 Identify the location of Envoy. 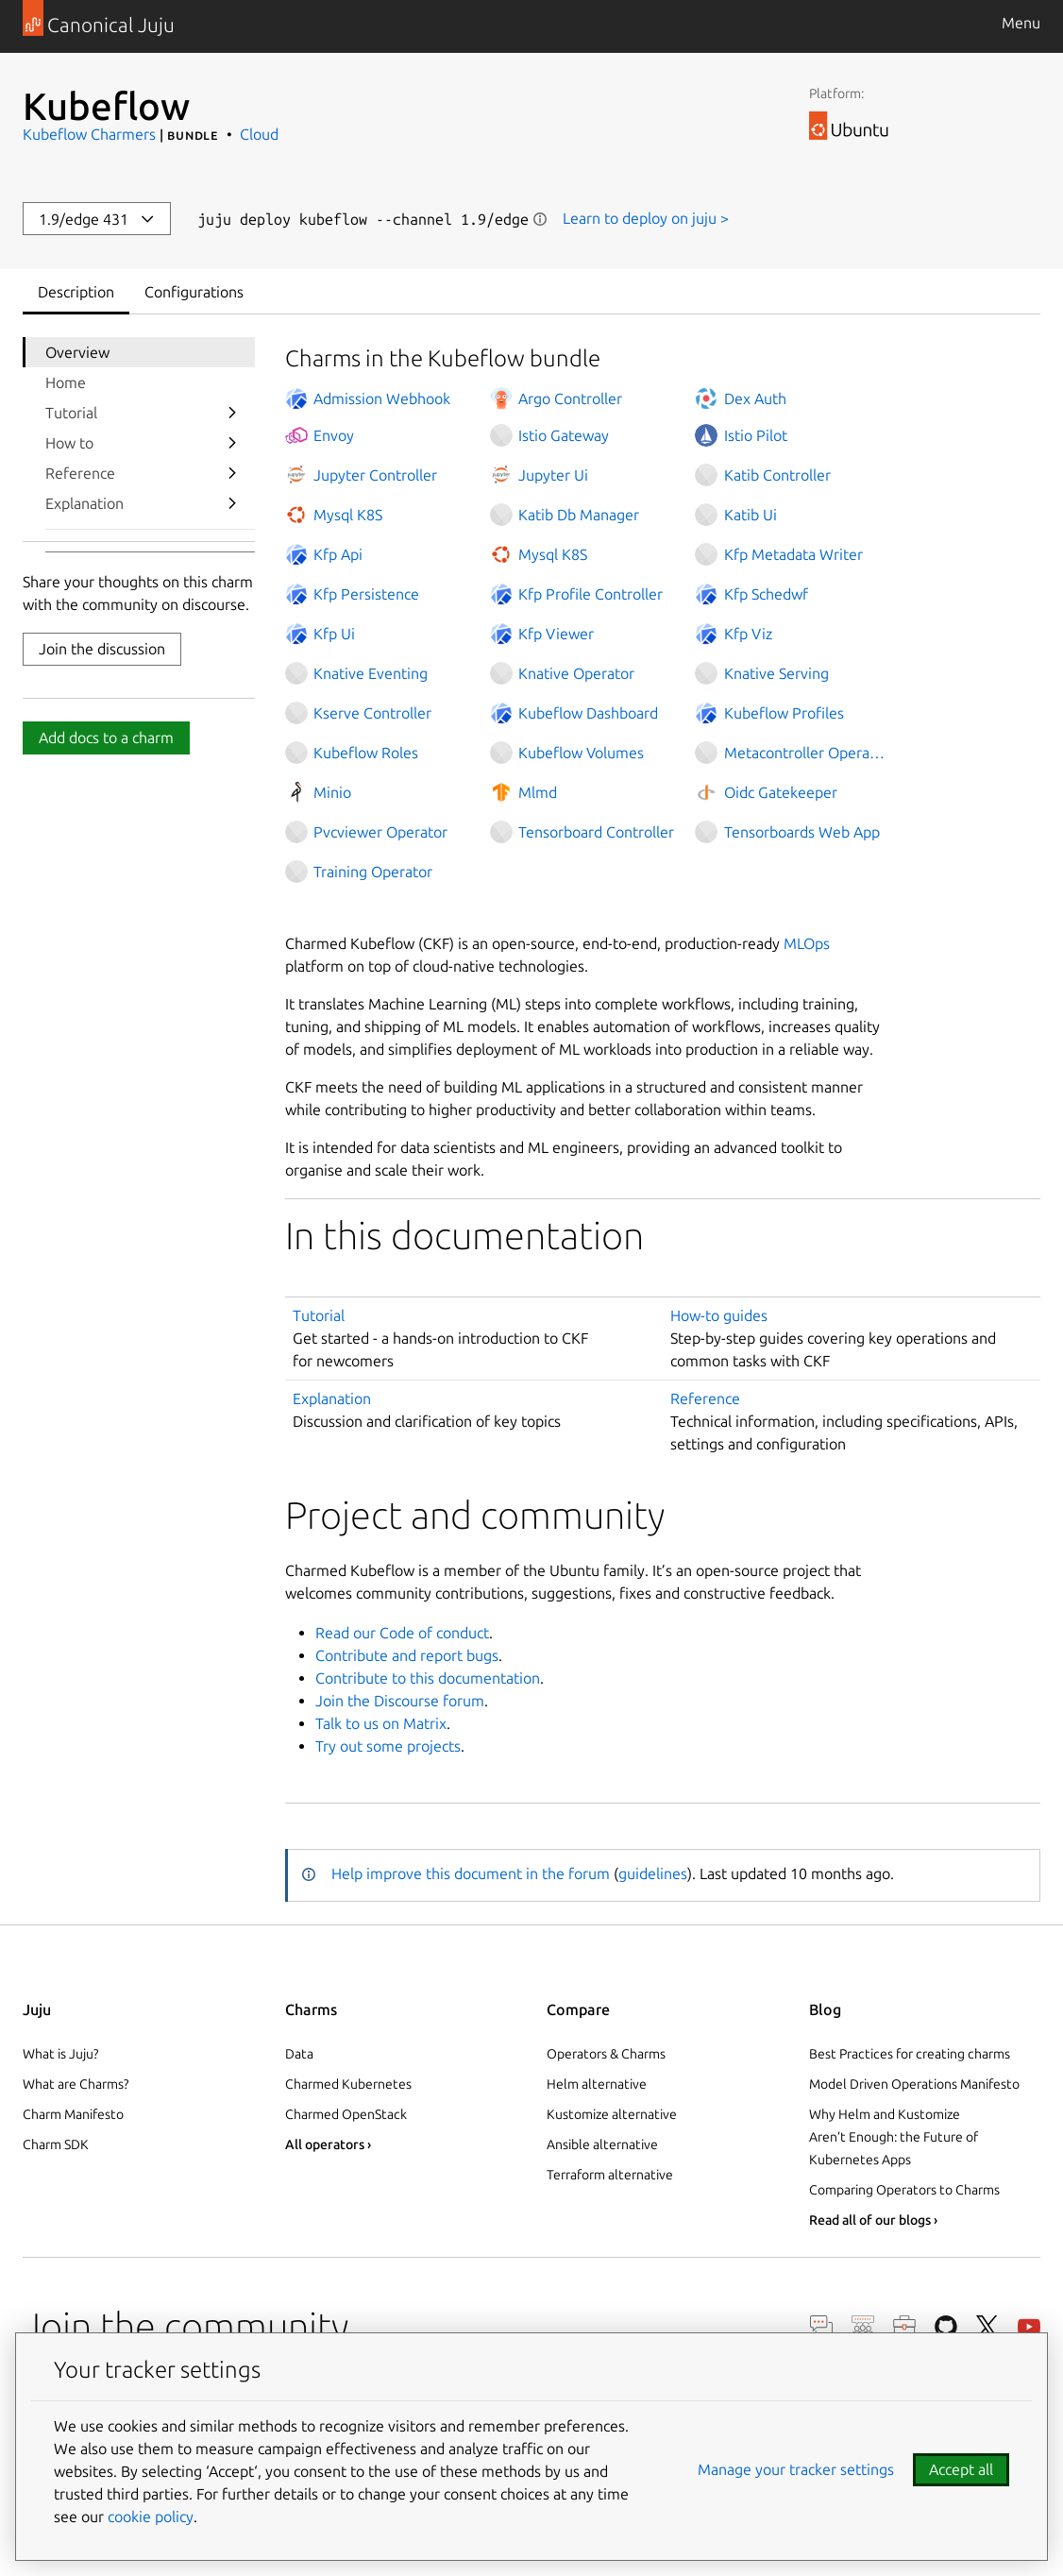
(333, 435).